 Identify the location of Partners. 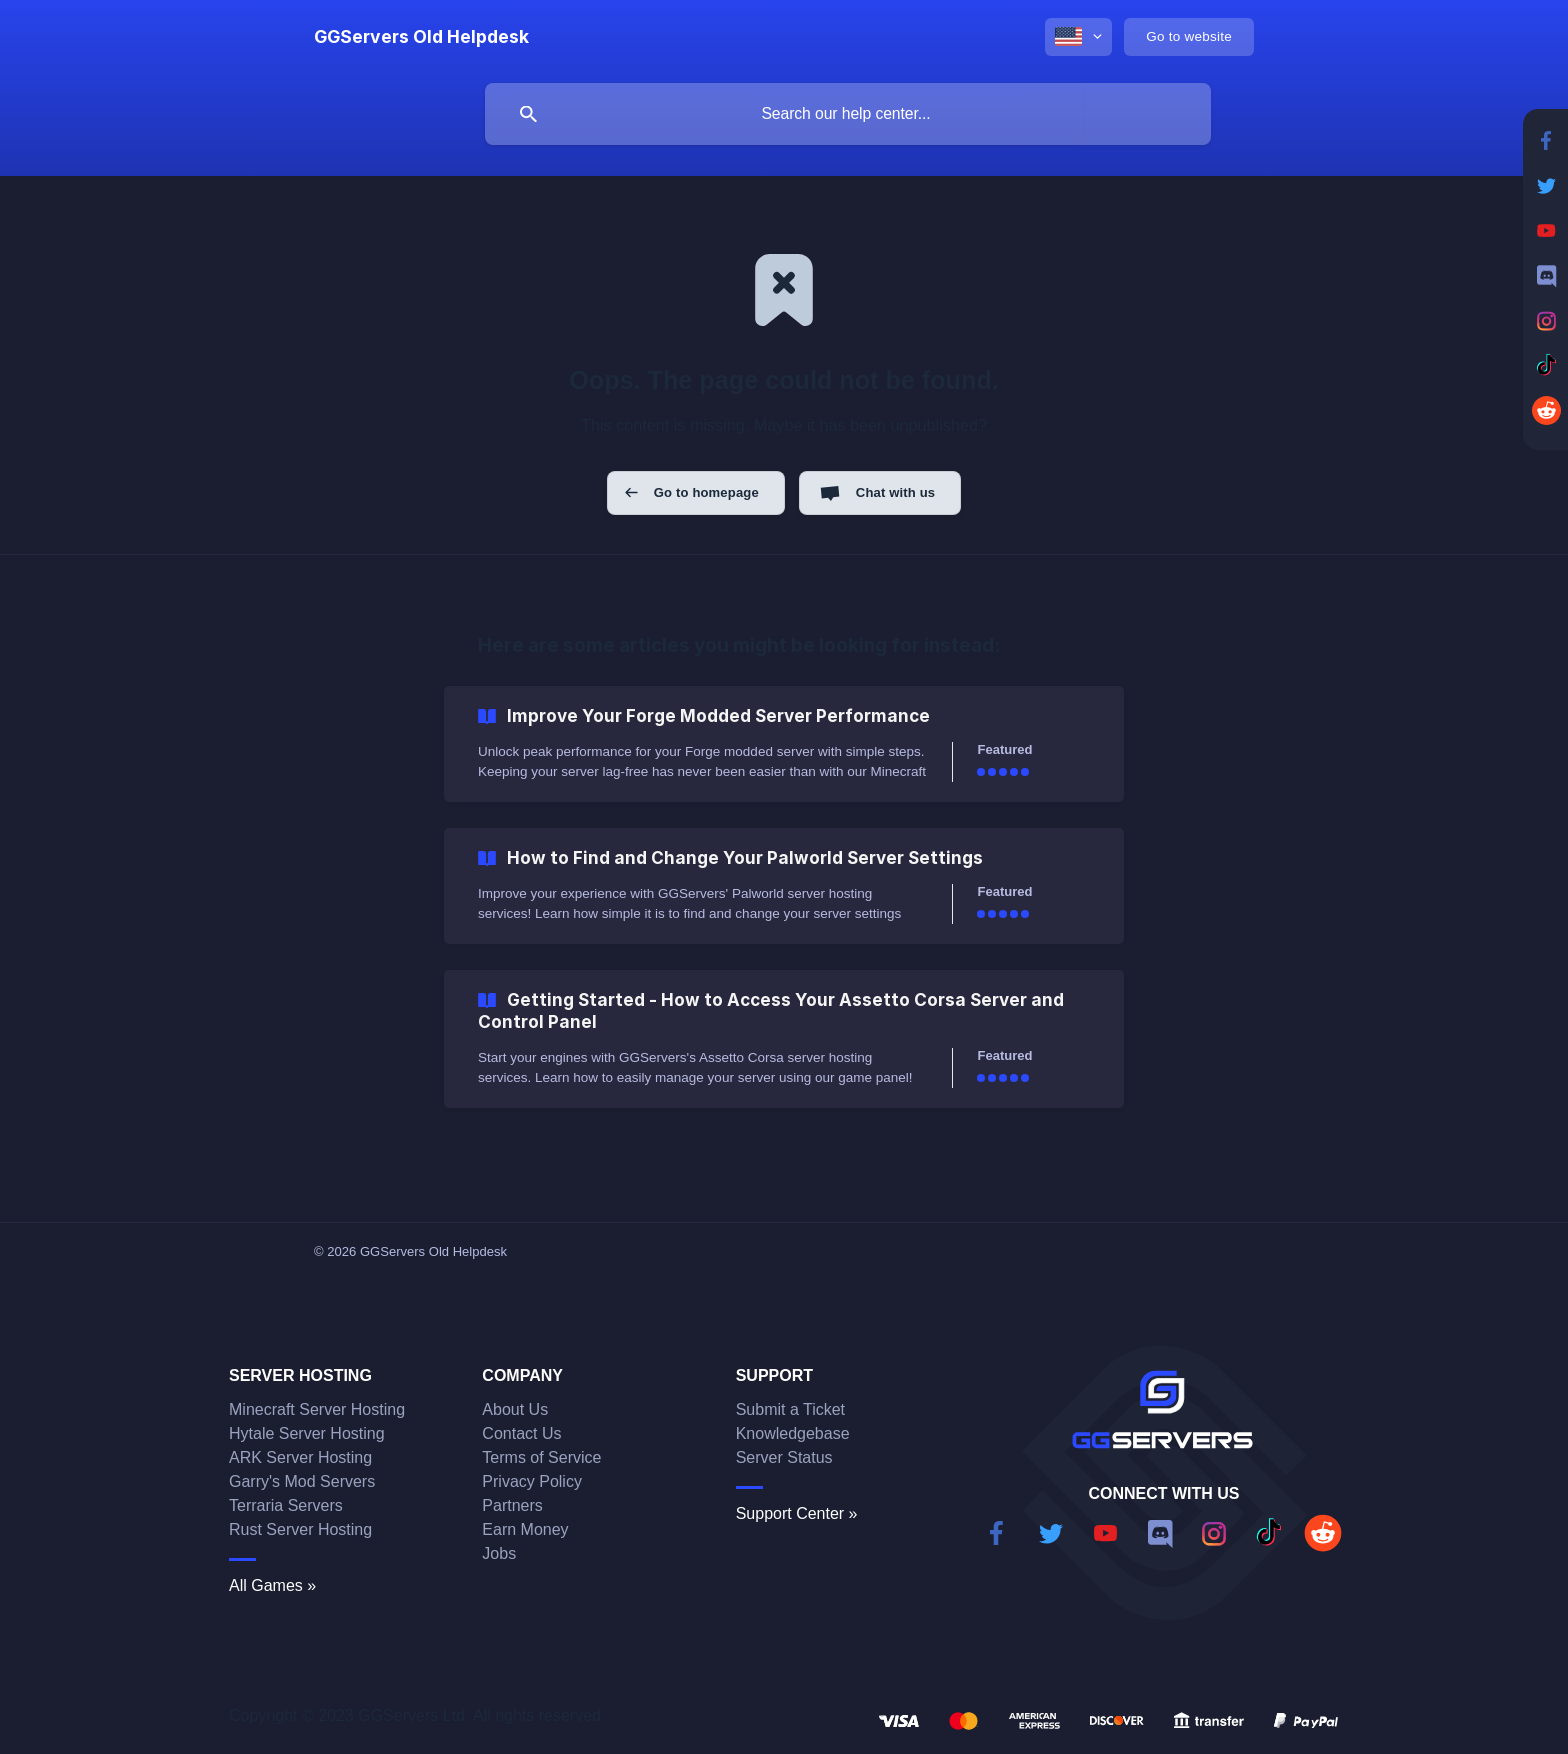
(512, 1505).